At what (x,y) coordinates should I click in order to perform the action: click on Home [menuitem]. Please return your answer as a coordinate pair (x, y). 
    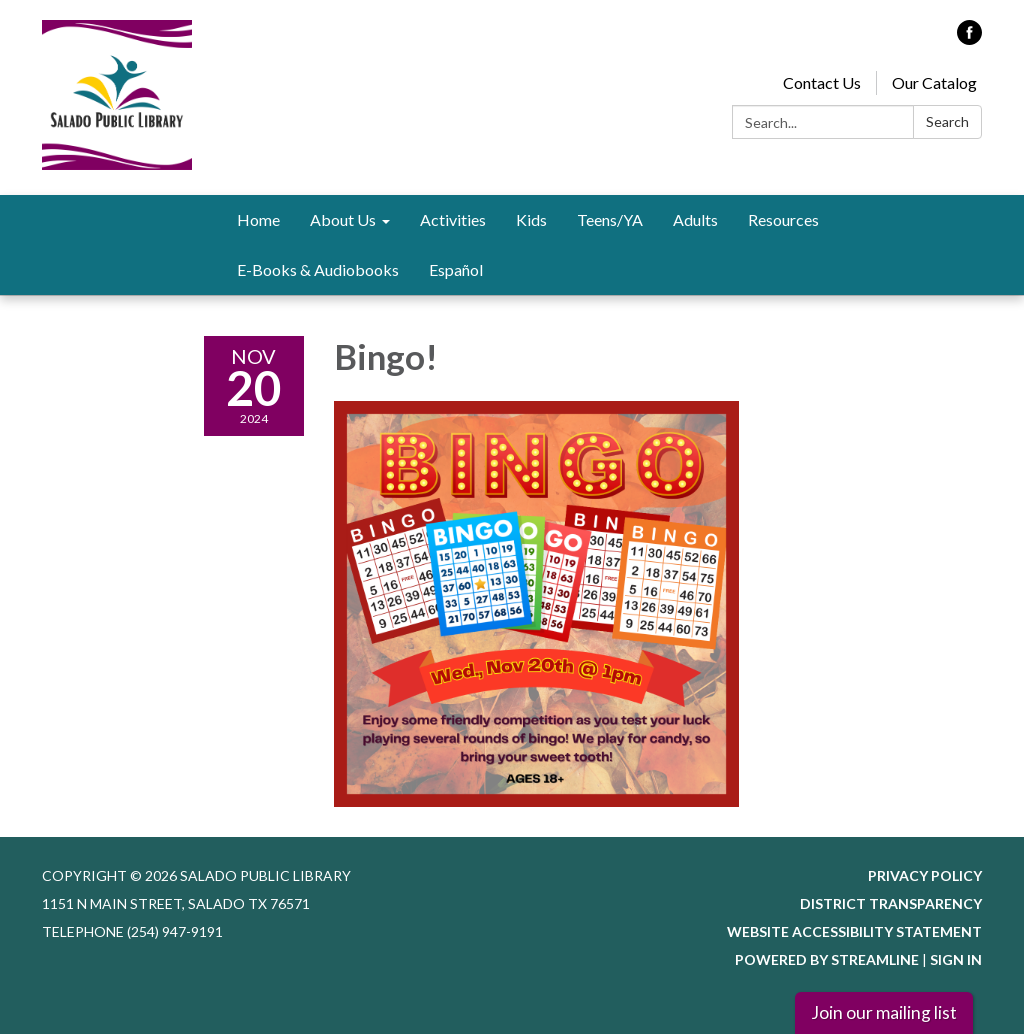
    Looking at the image, I should click on (258, 219).